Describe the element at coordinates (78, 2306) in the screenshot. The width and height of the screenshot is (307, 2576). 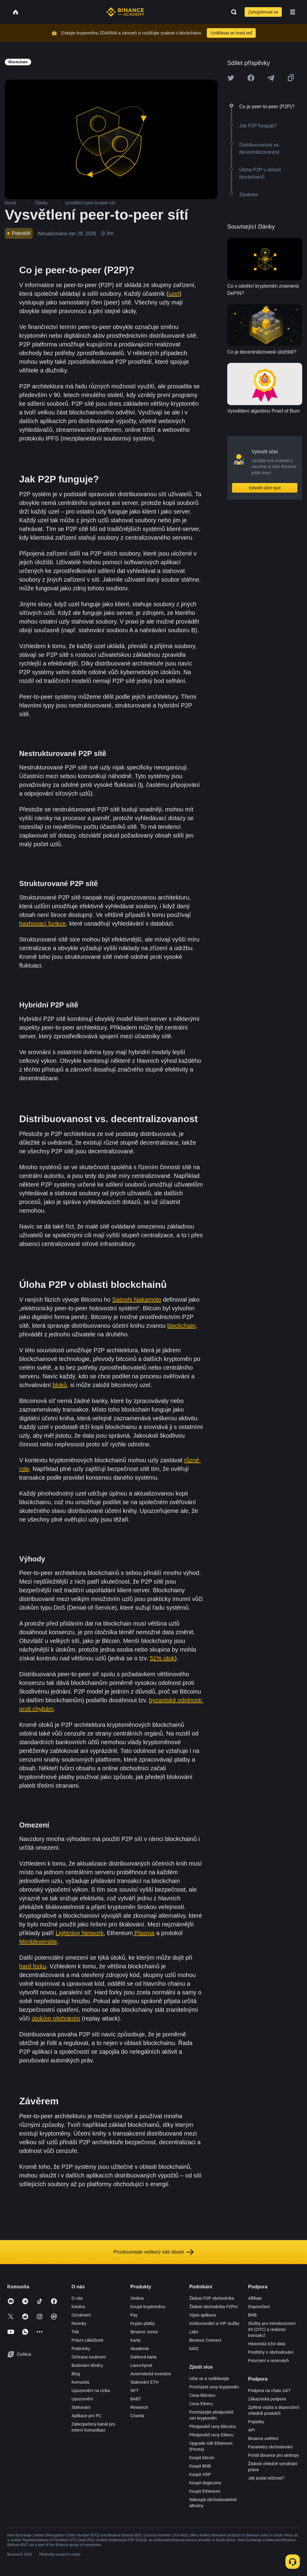
I see `Kariéra` at that location.